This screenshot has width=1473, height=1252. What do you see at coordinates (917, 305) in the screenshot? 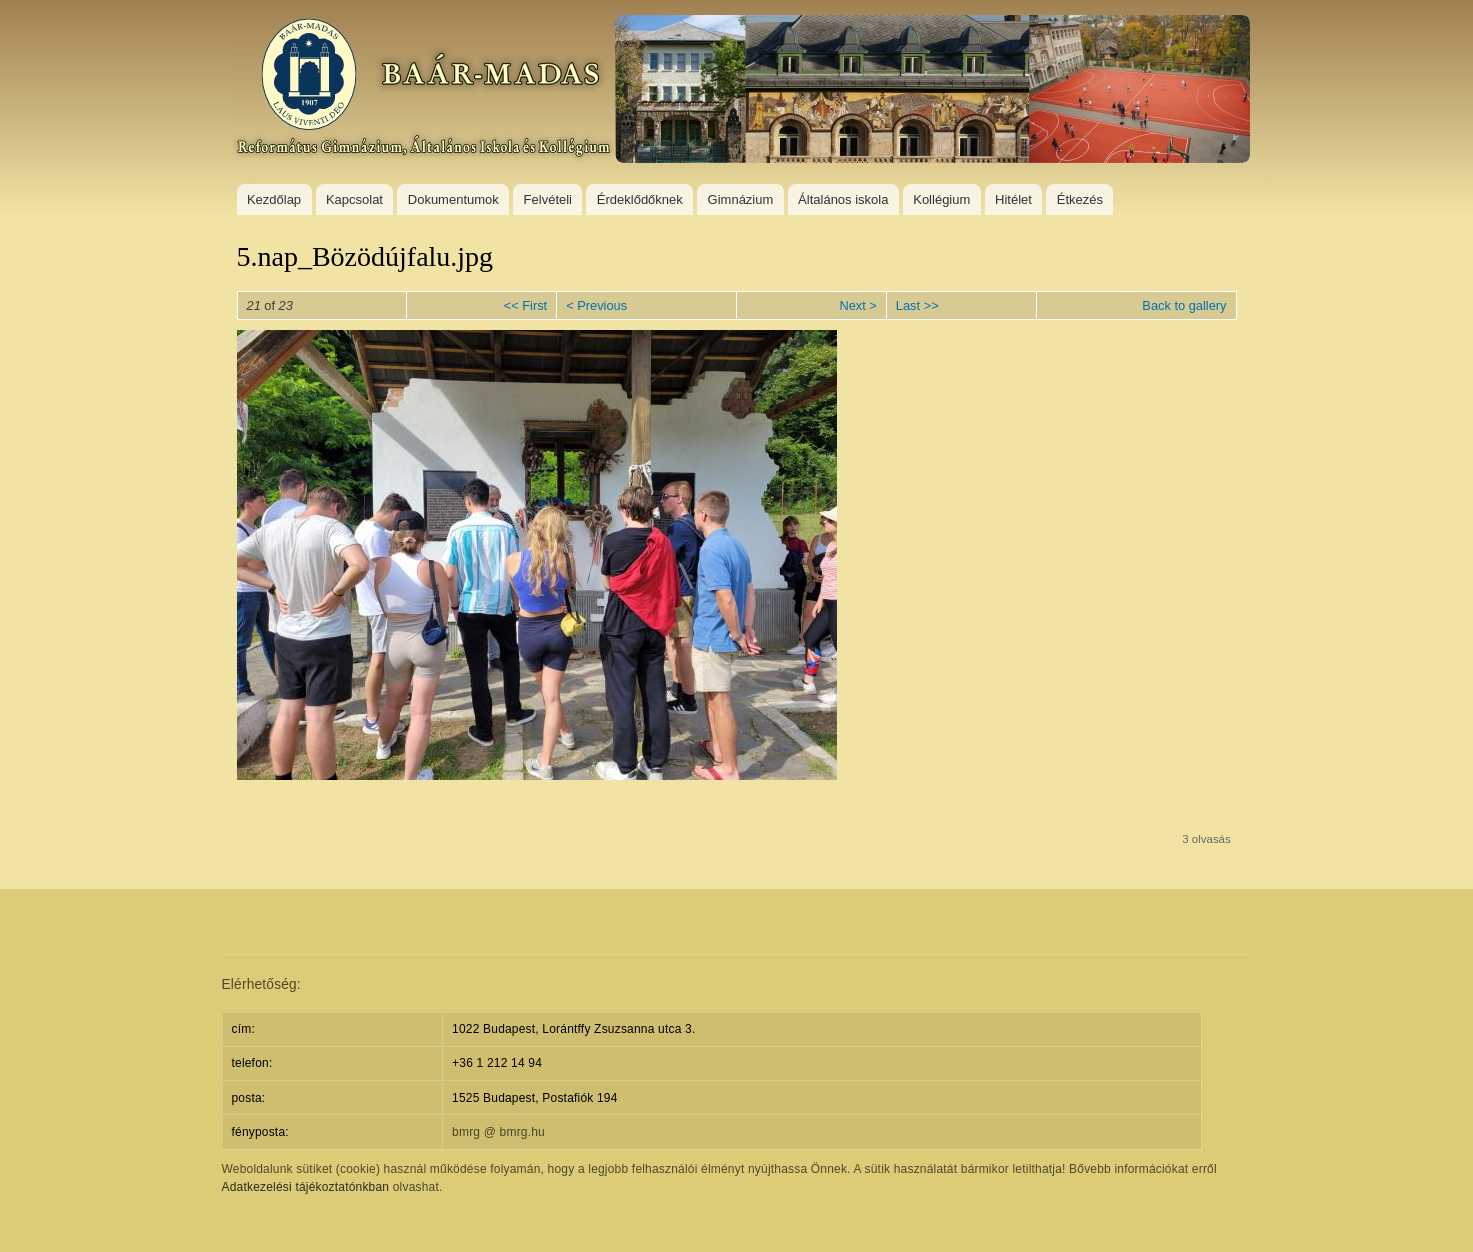
I see `Last >>` at bounding box center [917, 305].